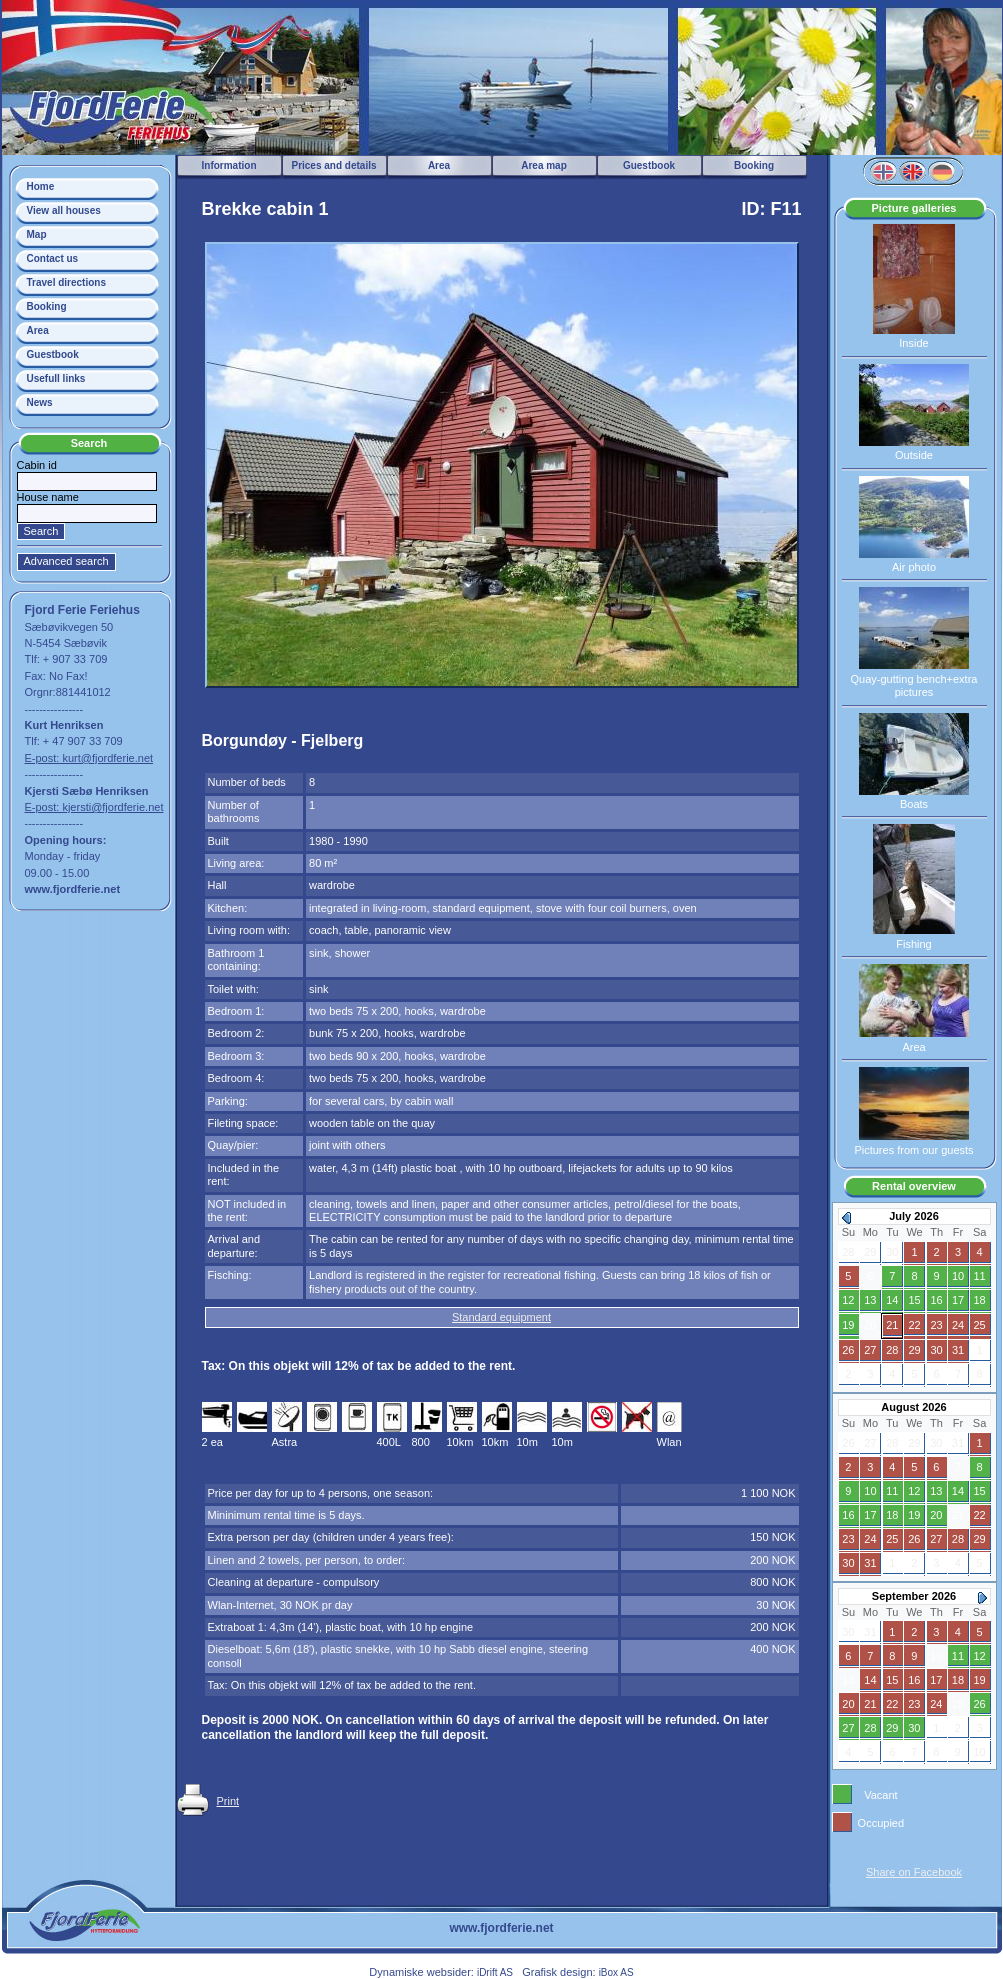  What do you see at coordinates (495, 1972) in the screenshot?
I see `iDrift AS` at bounding box center [495, 1972].